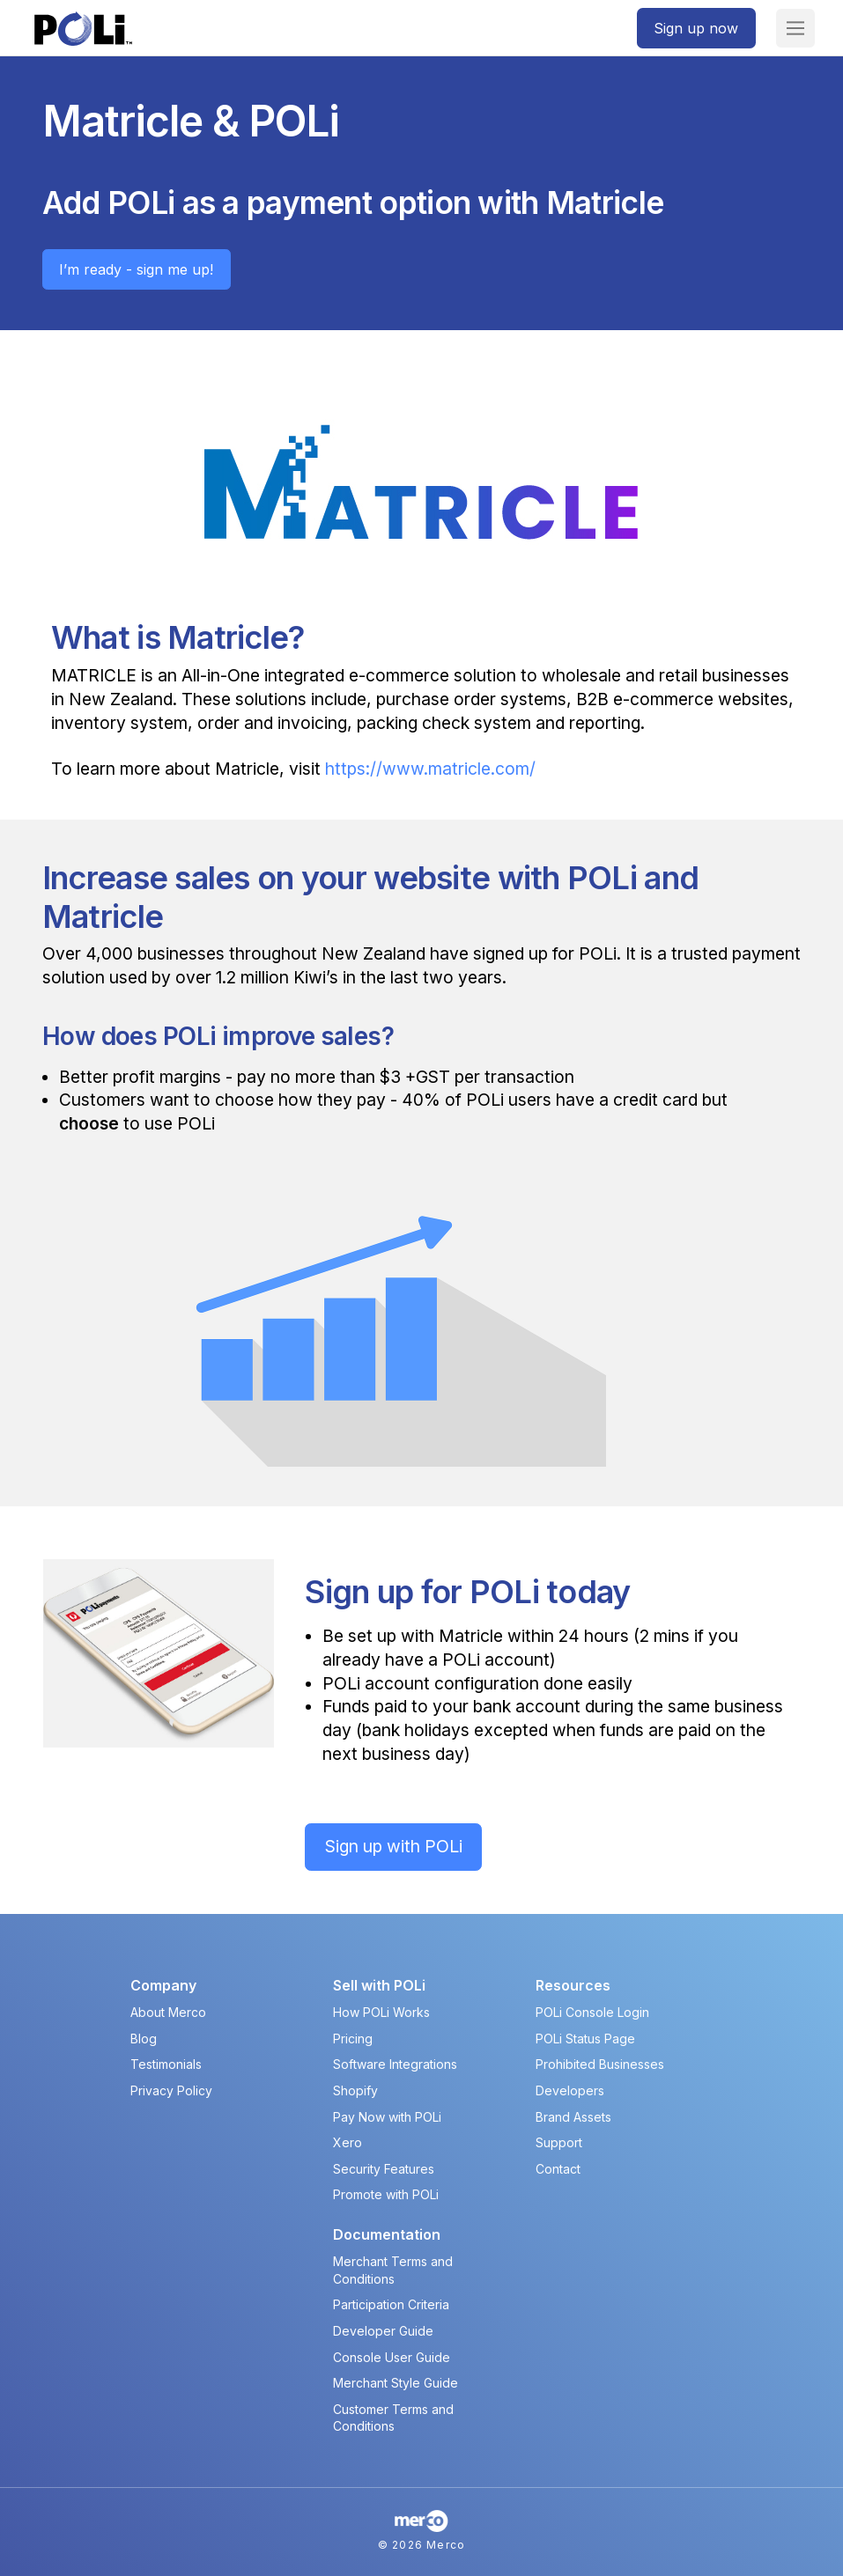  Describe the element at coordinates (347, 2142) in the screenshot. I see `Xero` at that location.